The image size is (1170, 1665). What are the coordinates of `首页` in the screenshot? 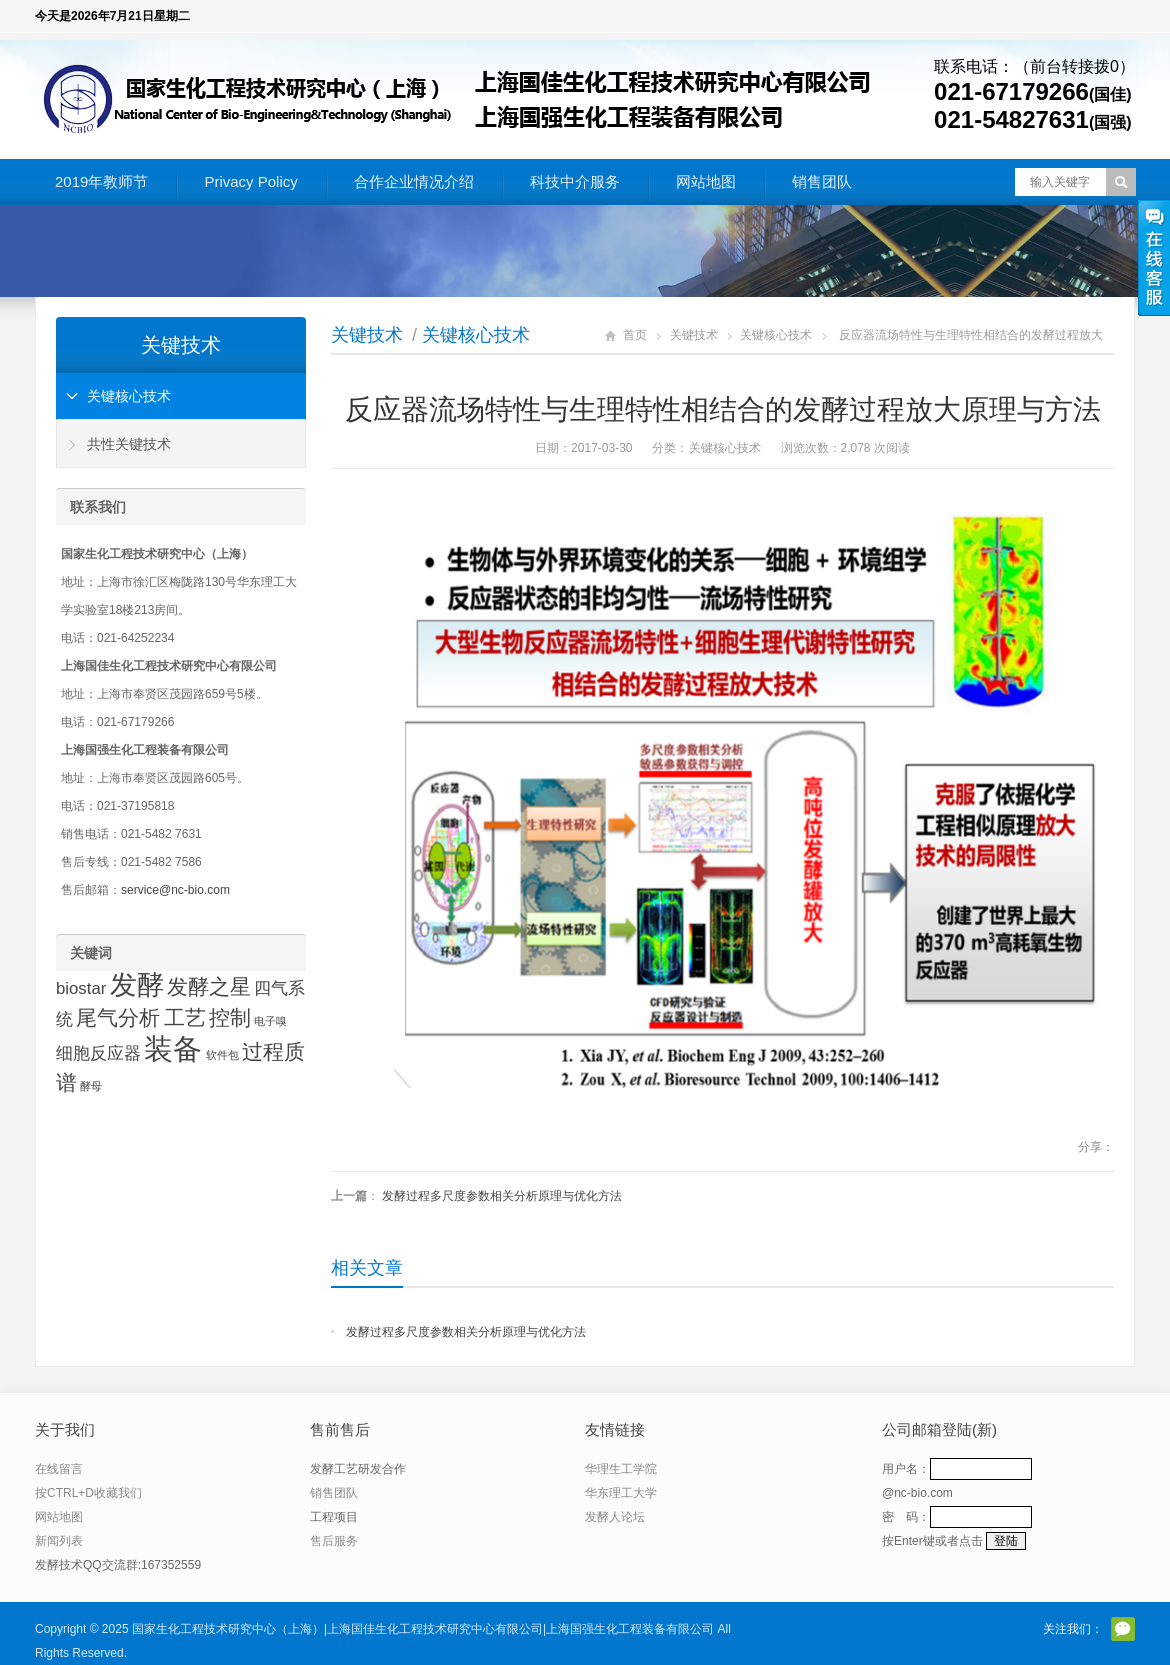 It's located at (635, 335).